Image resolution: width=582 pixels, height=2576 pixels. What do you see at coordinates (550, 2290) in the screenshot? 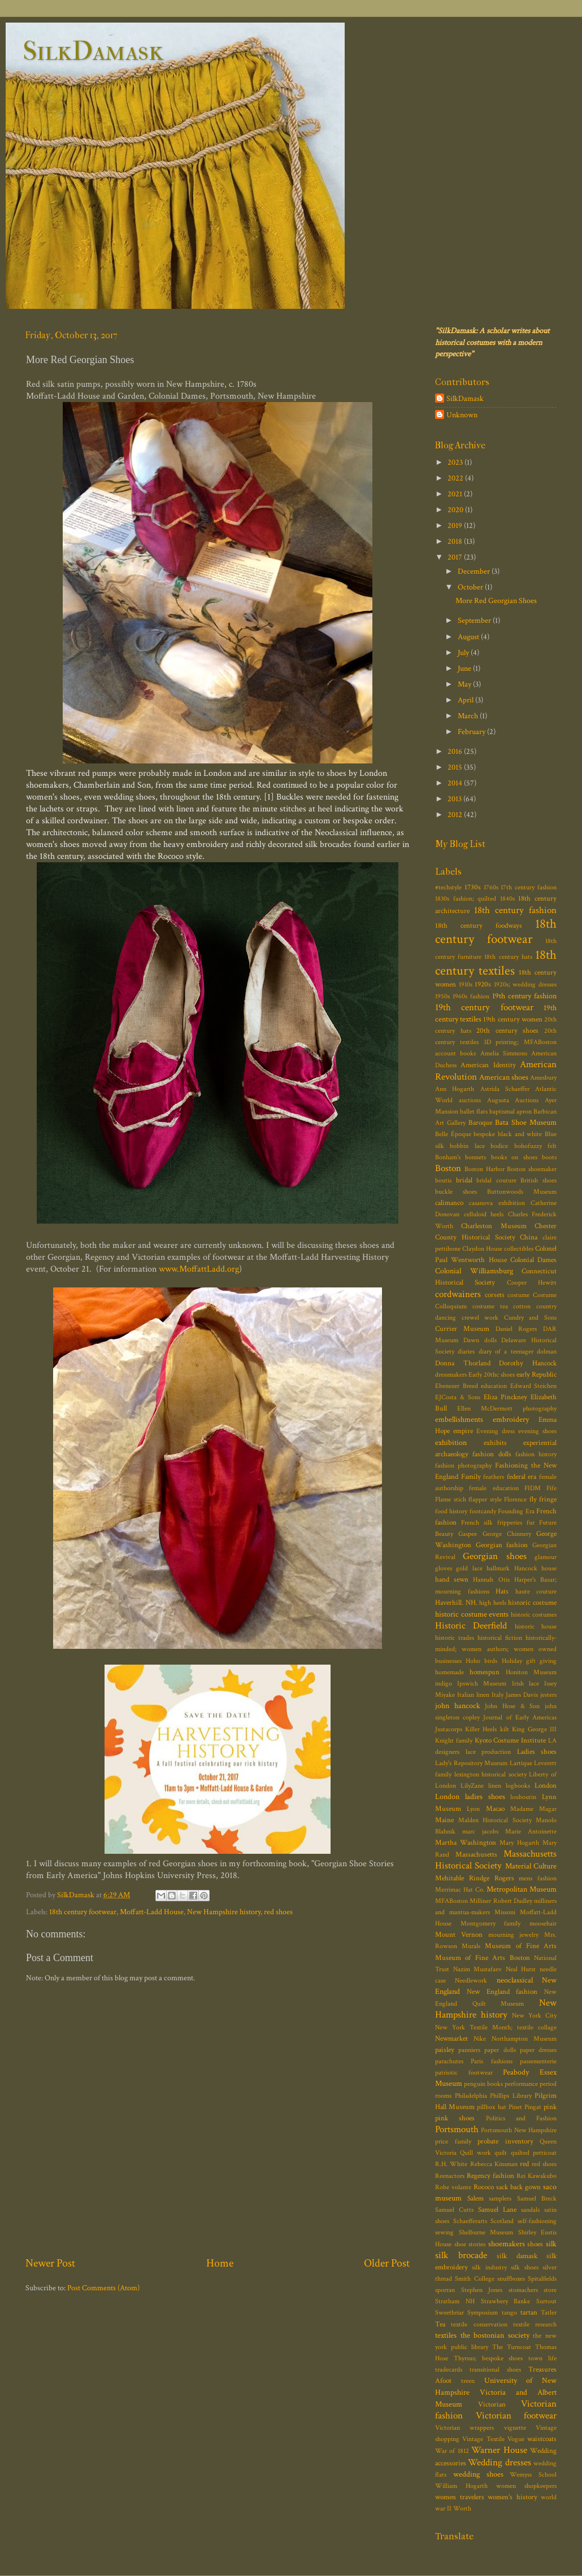
I see `store` at bounding box center [550, 2290].